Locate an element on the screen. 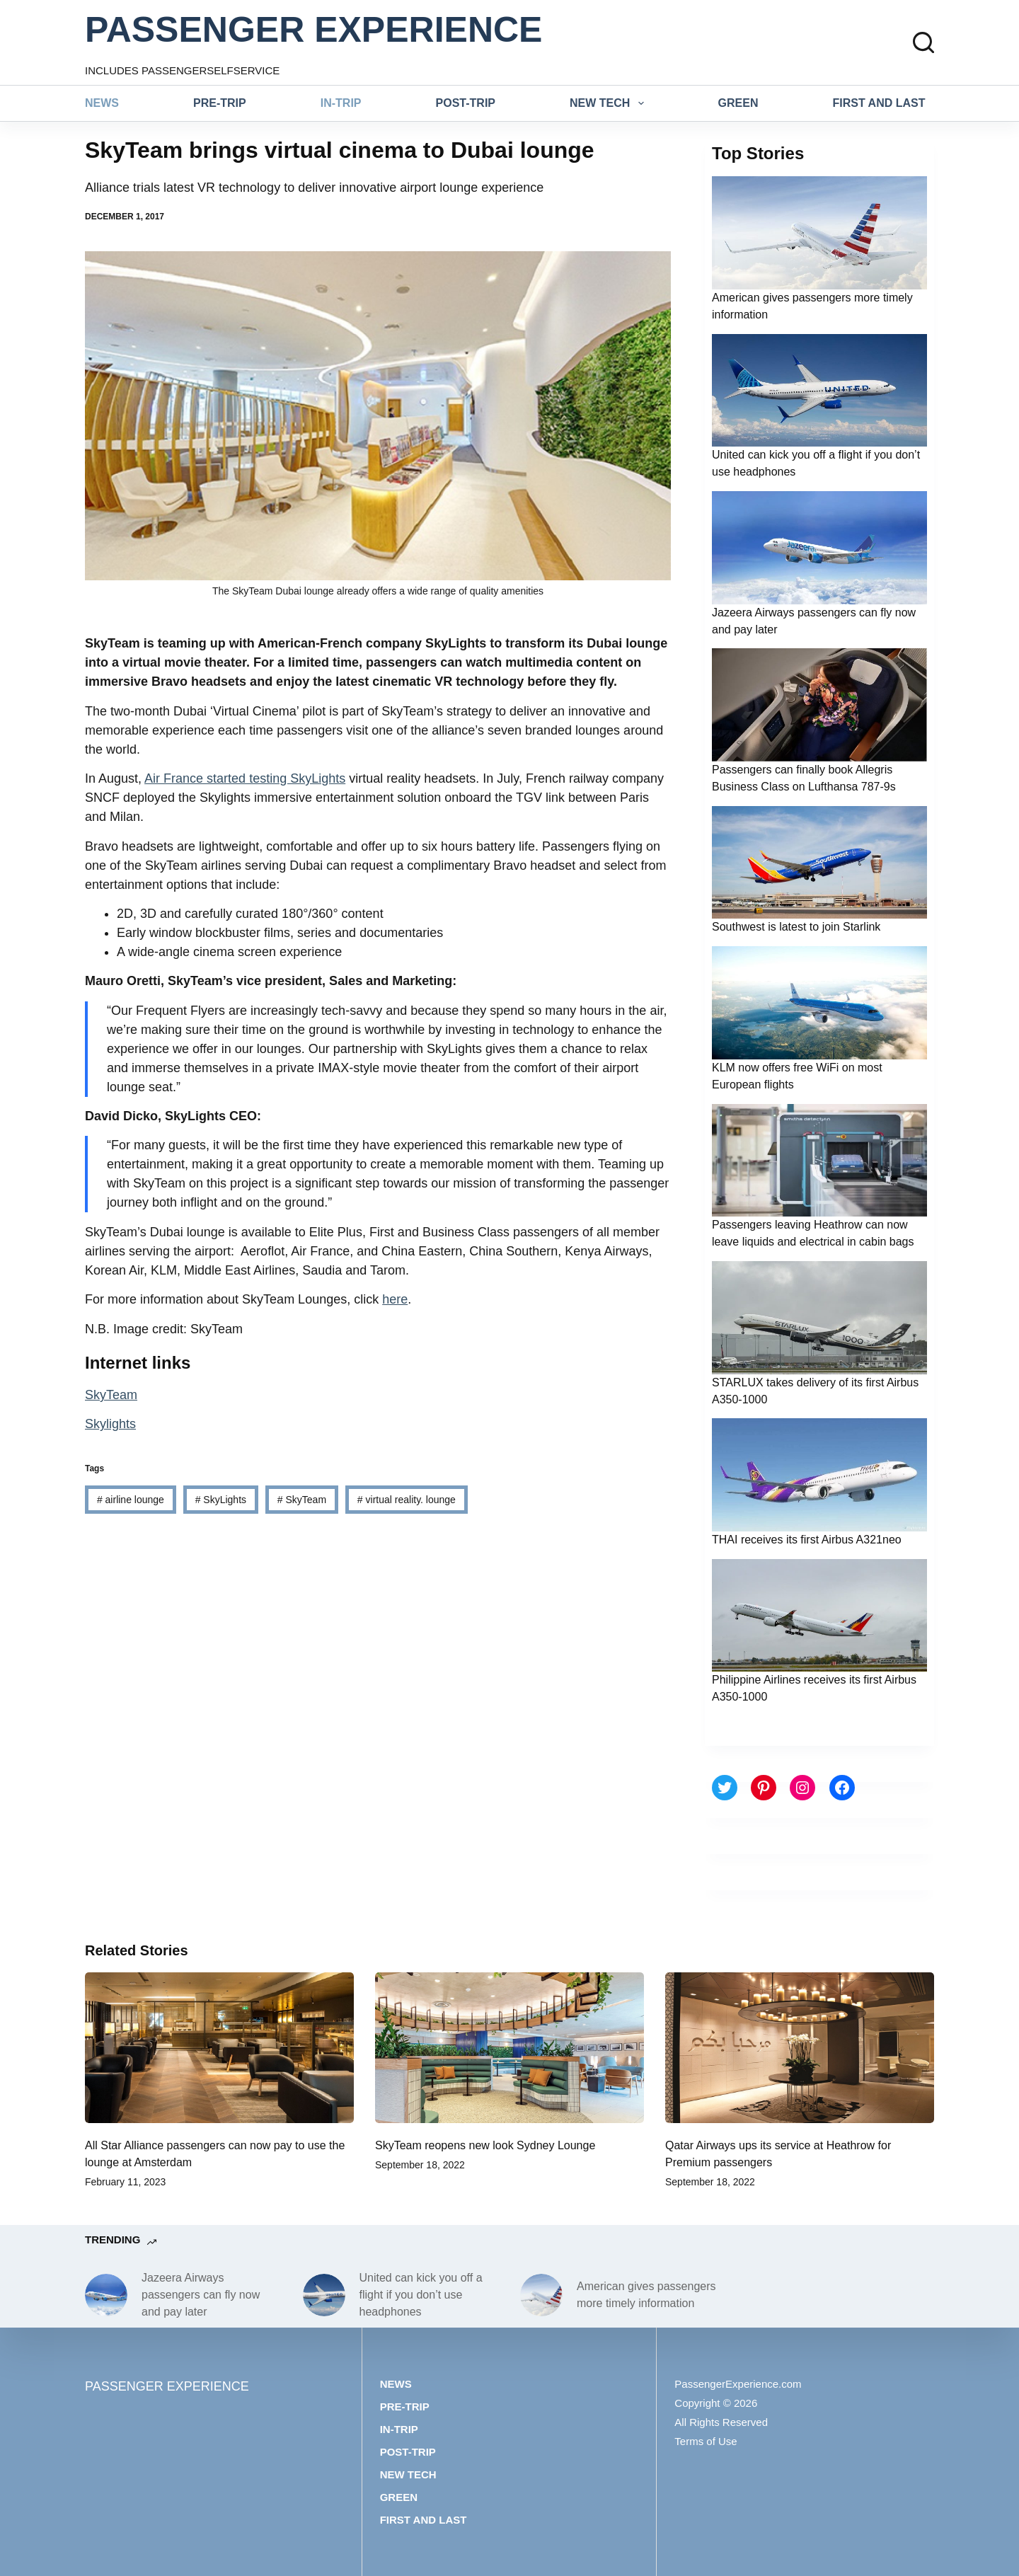  [All Star Alliance passengers can now pay to use the lounge at Amsterdam] is located at coordinates (219, 2048).